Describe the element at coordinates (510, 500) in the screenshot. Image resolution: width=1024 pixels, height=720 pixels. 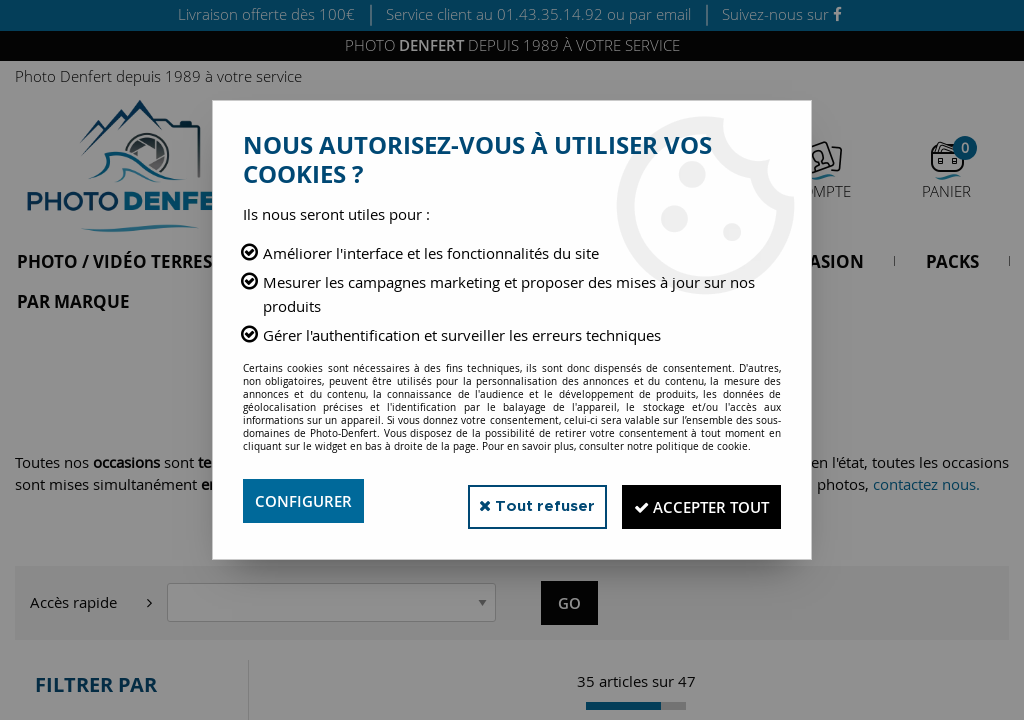
I see `Tout refuser` at that location.